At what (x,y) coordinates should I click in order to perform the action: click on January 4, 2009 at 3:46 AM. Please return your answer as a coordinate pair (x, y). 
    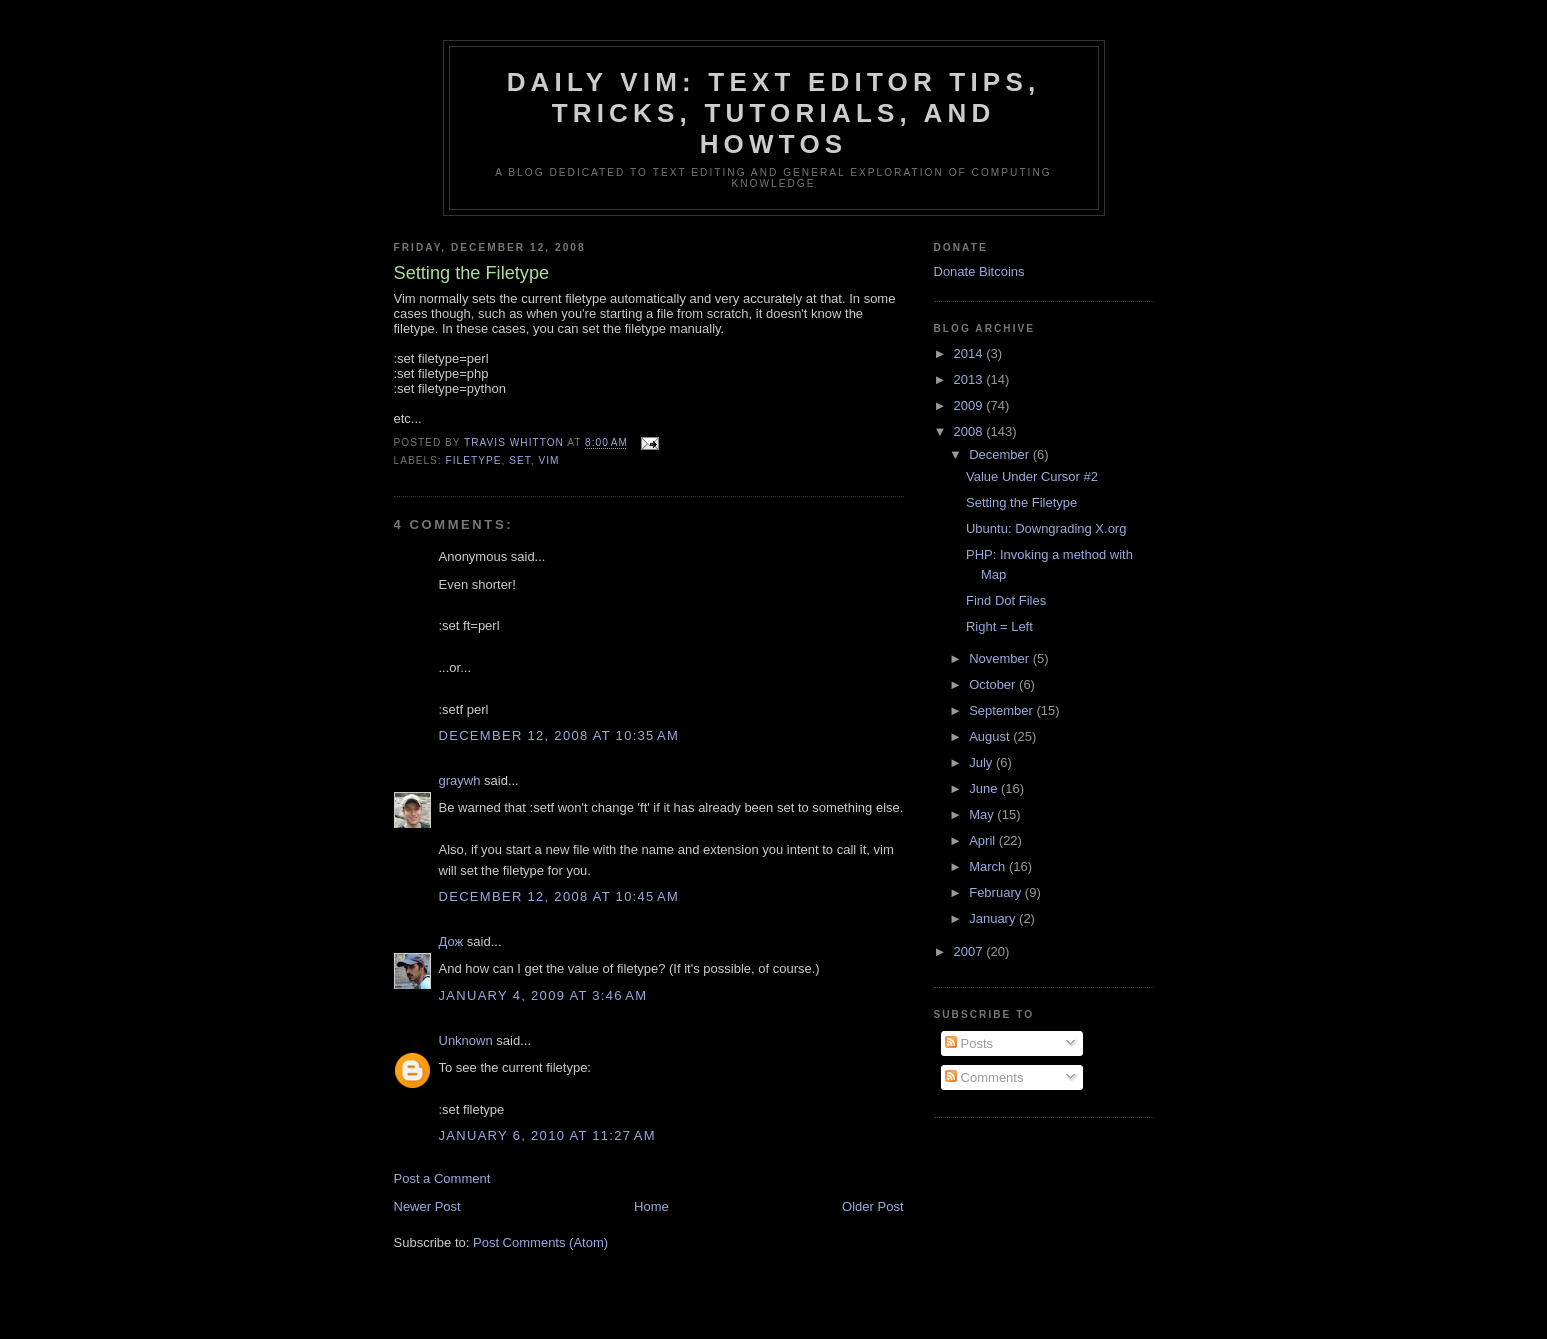
    Looking at the image, I should click on (543, 995).